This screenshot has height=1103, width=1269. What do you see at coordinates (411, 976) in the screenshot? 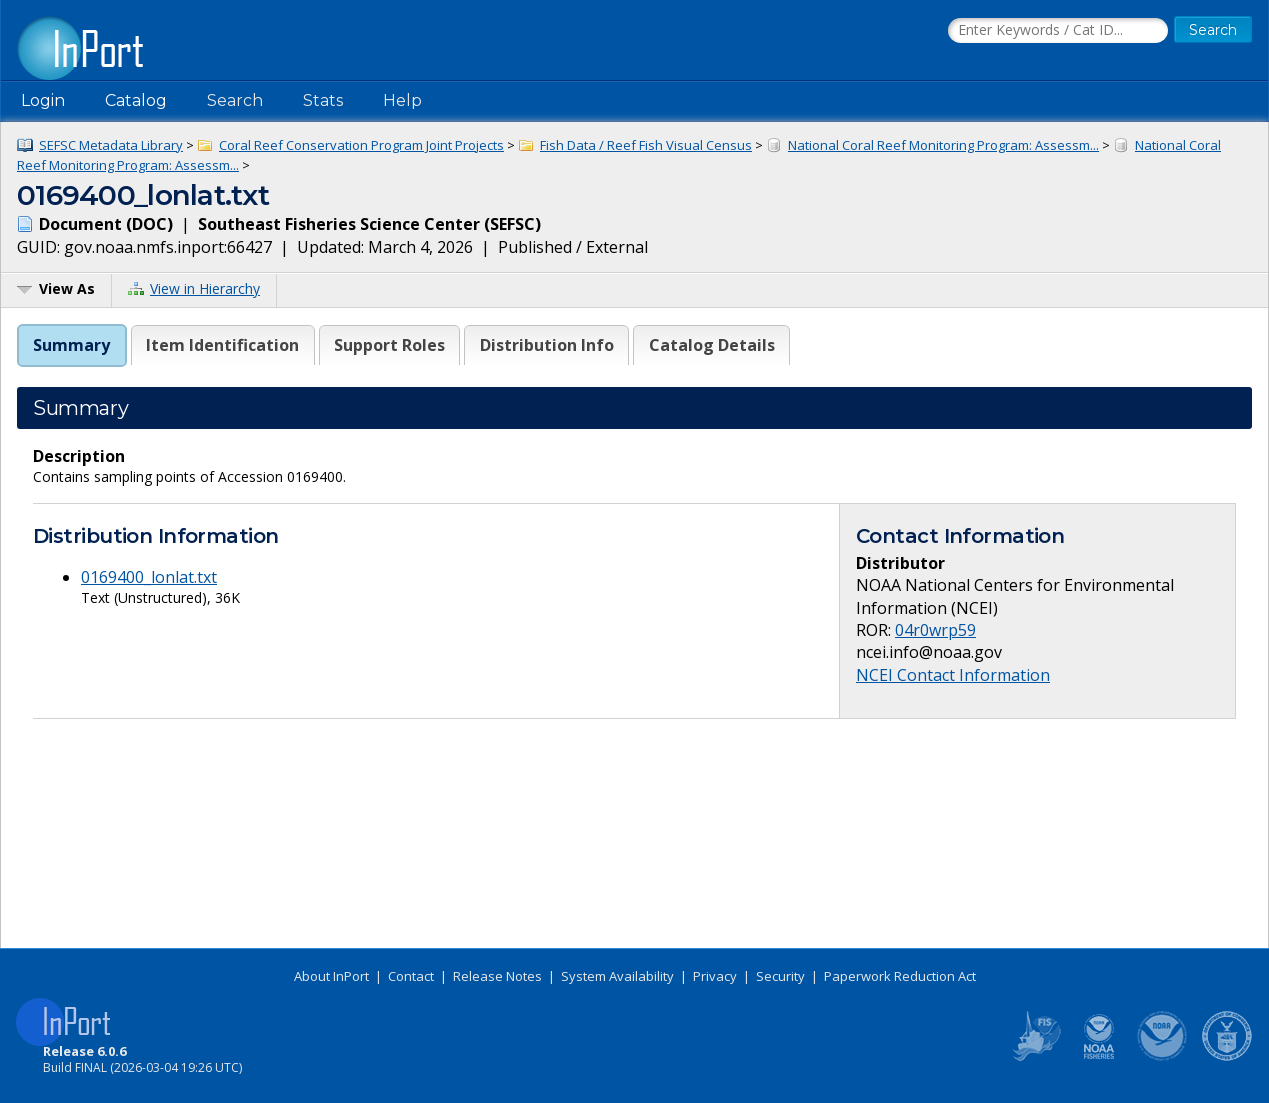
I see `Contact` at bounding box center [411, 976].